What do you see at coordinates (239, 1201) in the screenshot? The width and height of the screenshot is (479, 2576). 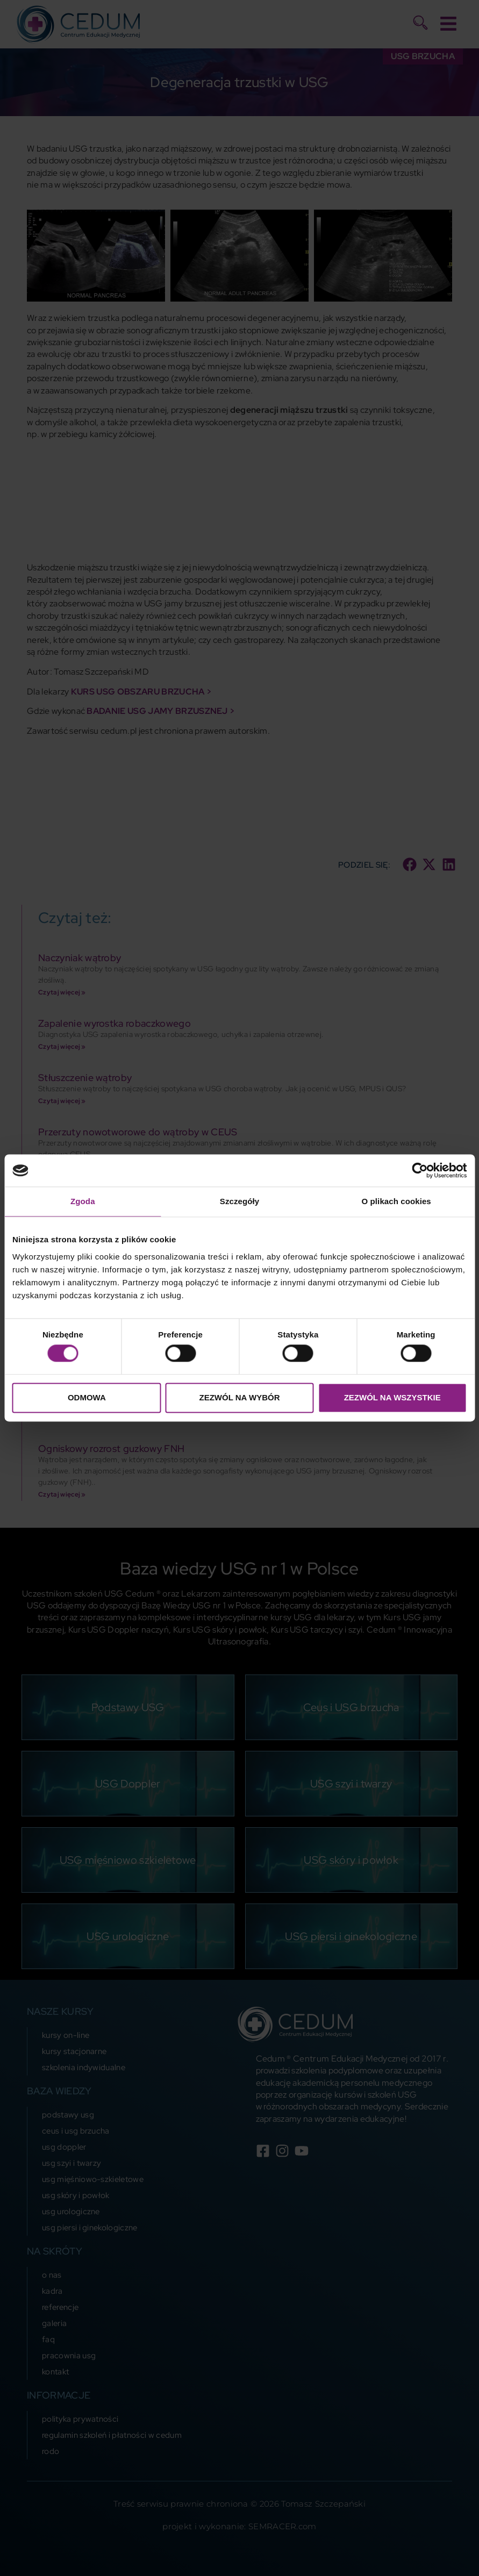 I see `Szczegóły [tab]` at bounding box center [239, 1201].